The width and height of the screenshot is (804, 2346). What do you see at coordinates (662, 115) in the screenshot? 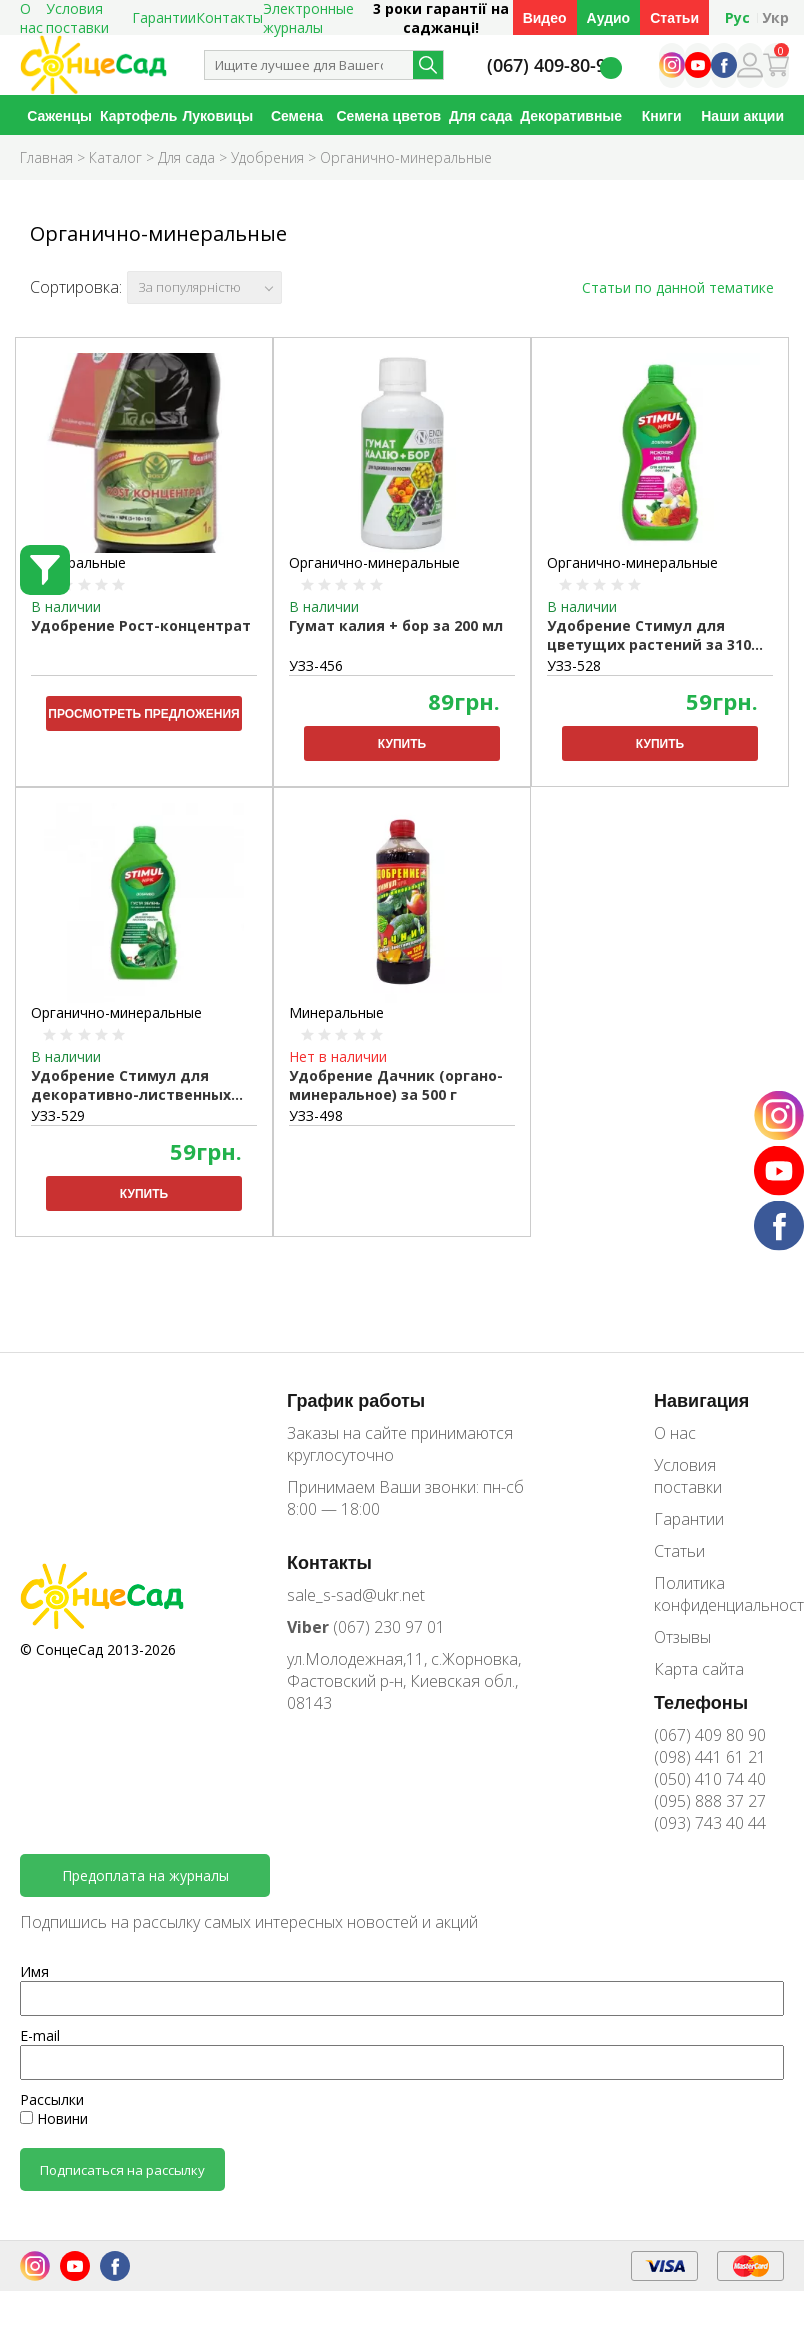
I see `Книги` at bounding box center [662, 115].